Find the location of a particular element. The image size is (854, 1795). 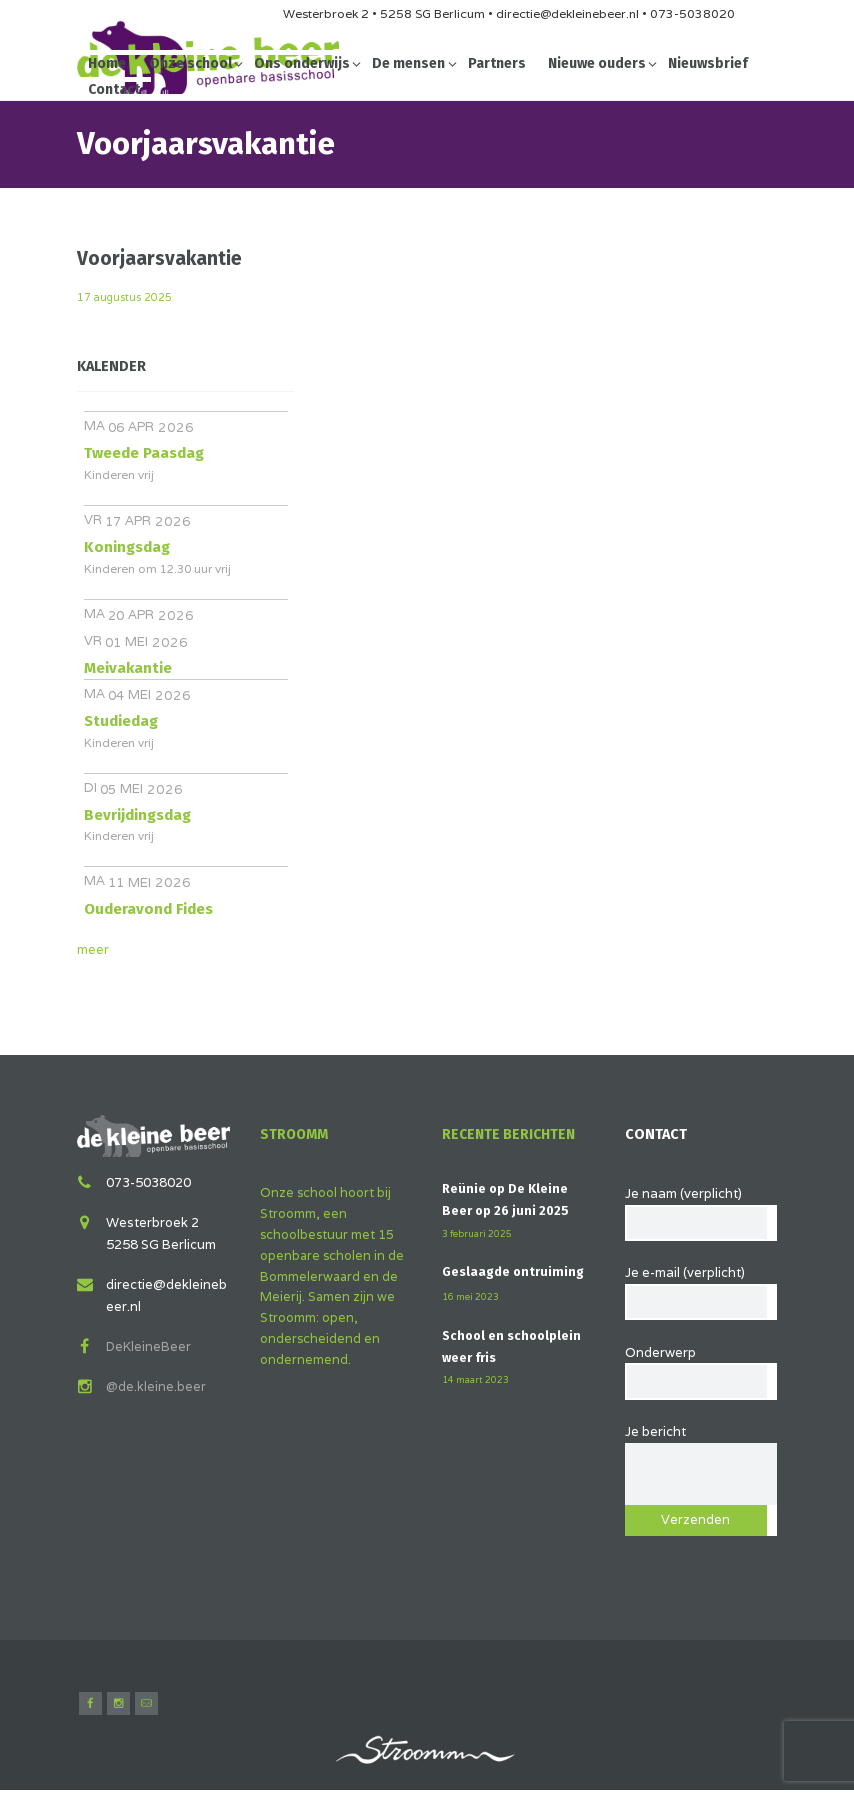

Studiedag is located at coordinates (121, 721).